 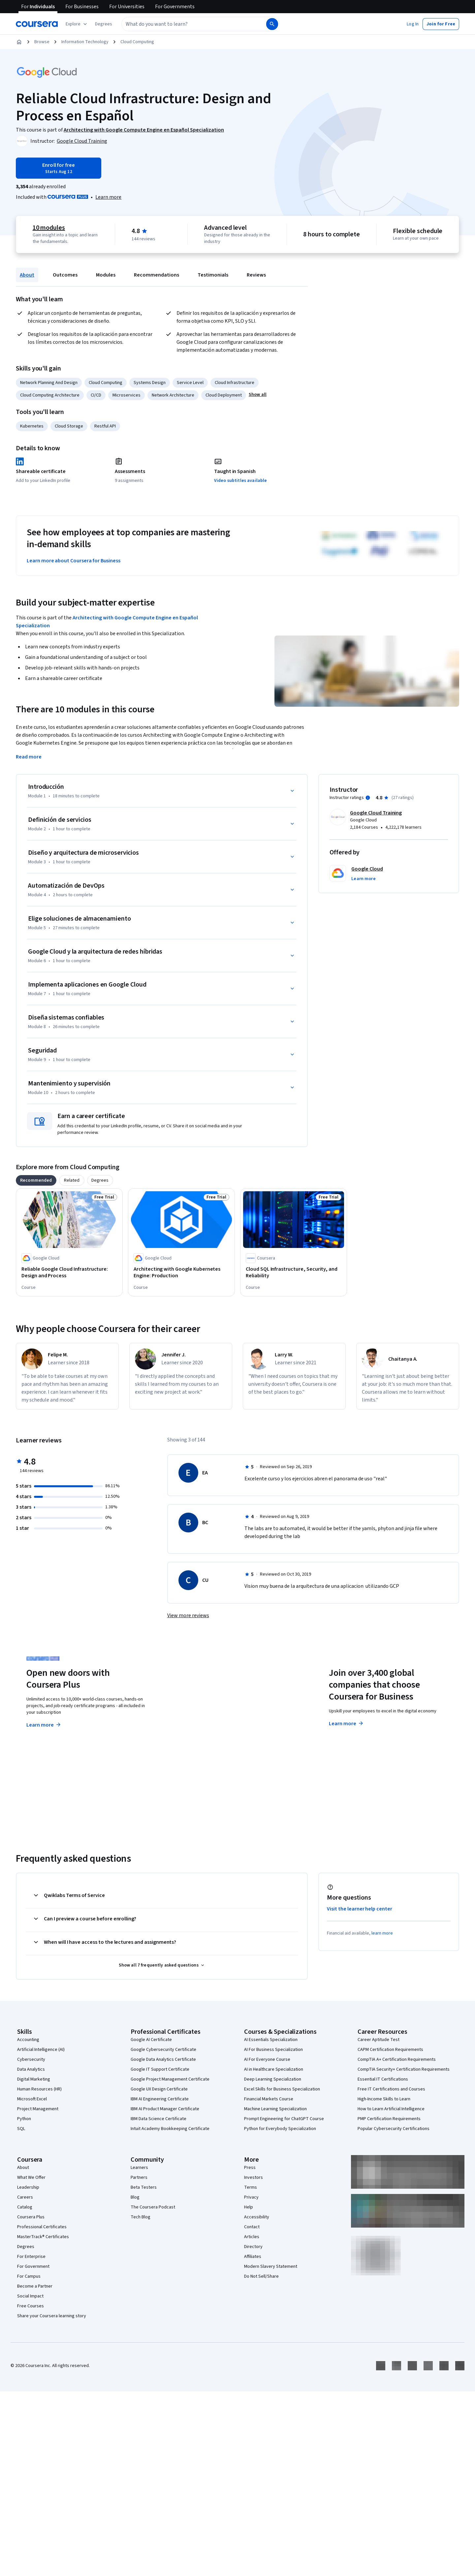 What do you see at coordinates (282, 2089) in the screenshot?
I see `Excel Skills for Business Specialization` at bounding box center [282, 2089].